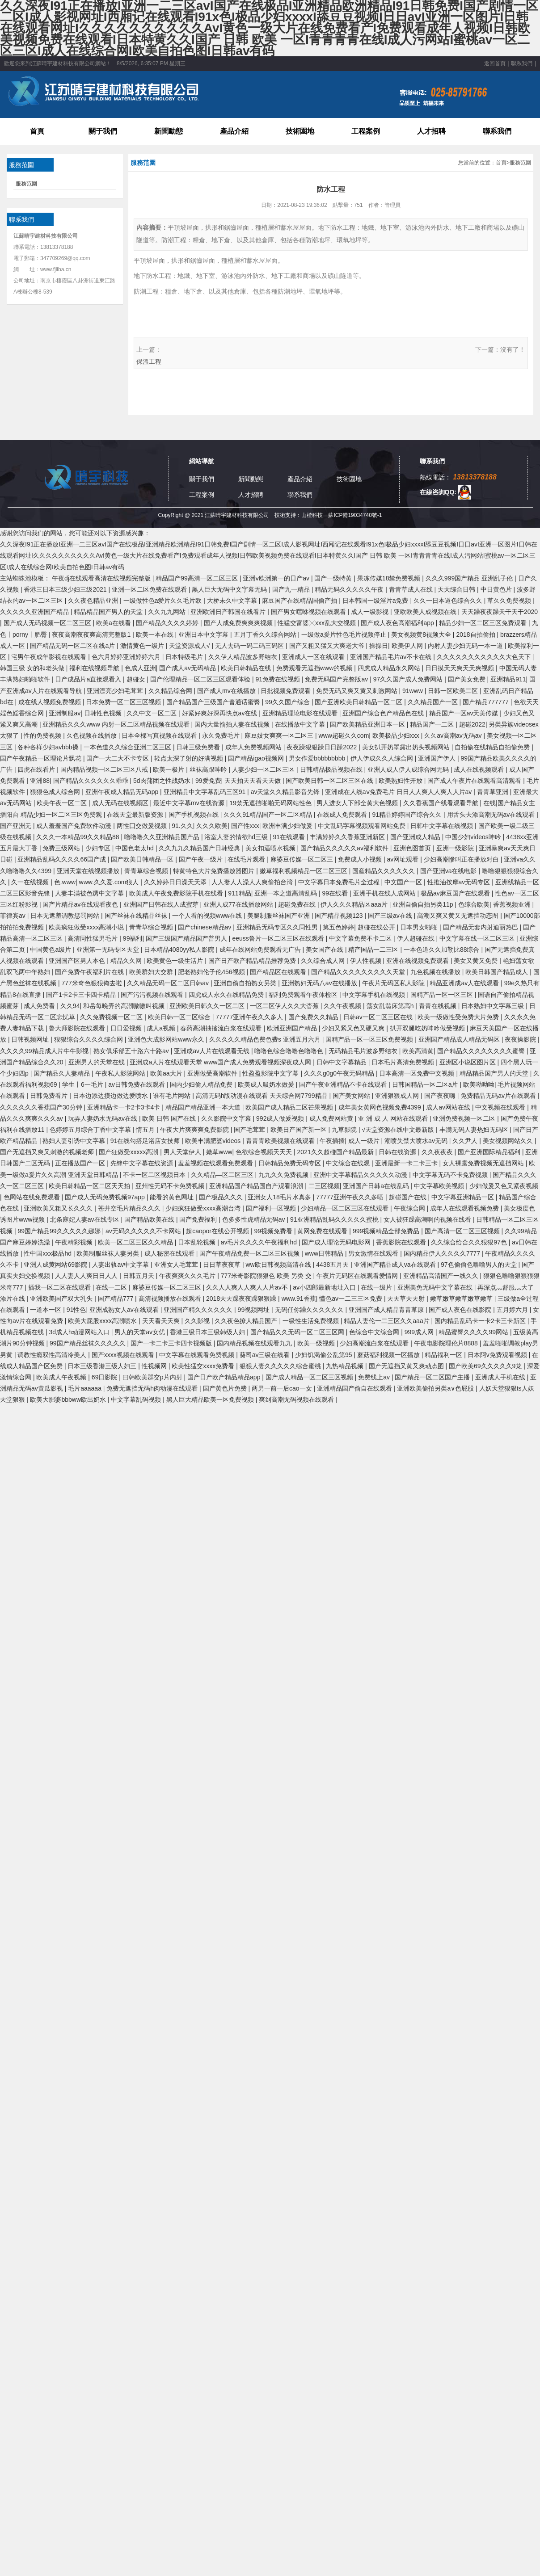  I want to click on 噜噜色综合噜噜色噜噜色, so click(289, 1051).